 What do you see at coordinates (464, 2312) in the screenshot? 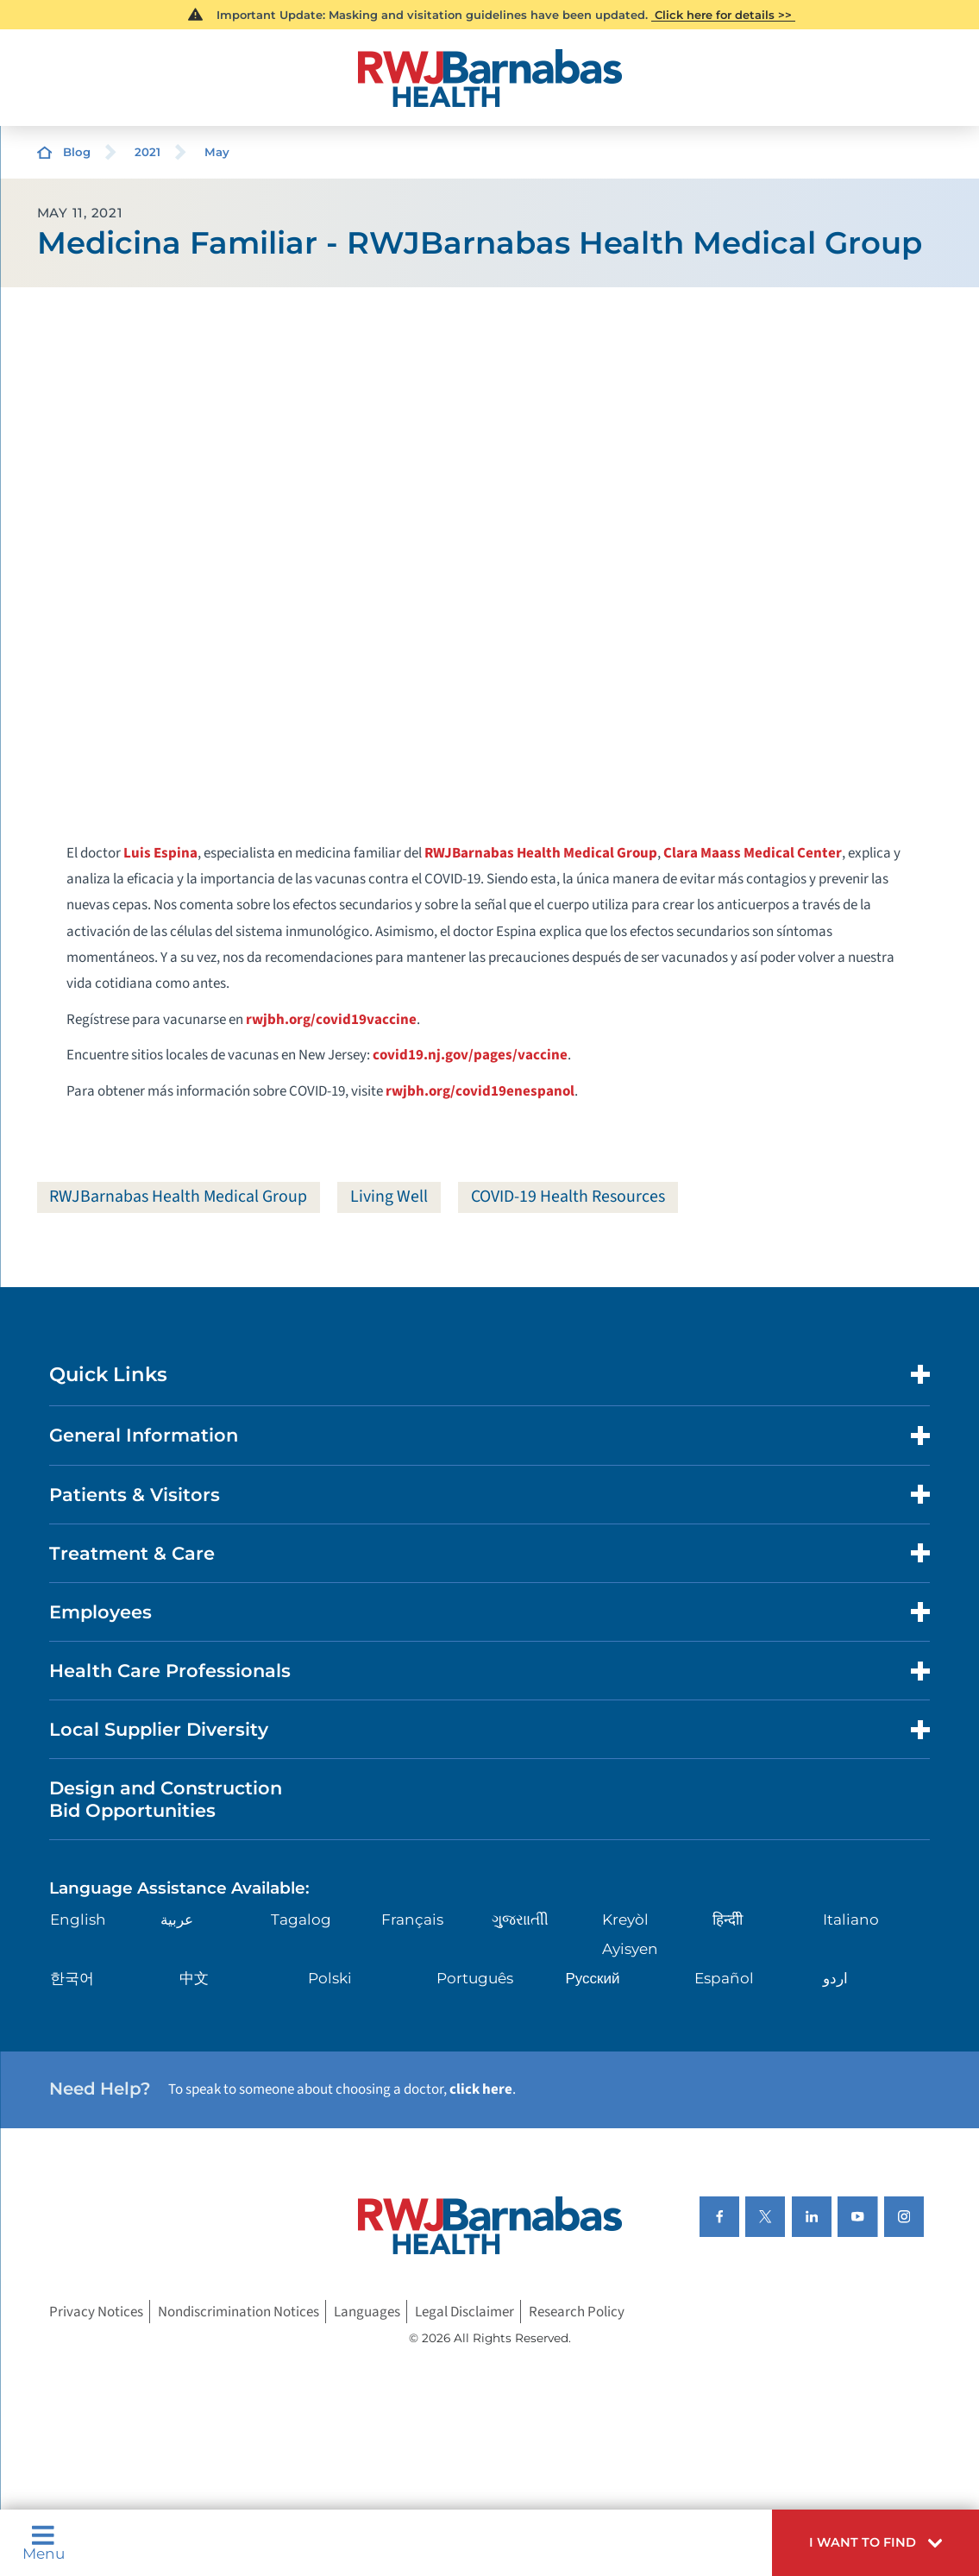
I see `Legal Disclaimer` at bounding box center [464, 2312].